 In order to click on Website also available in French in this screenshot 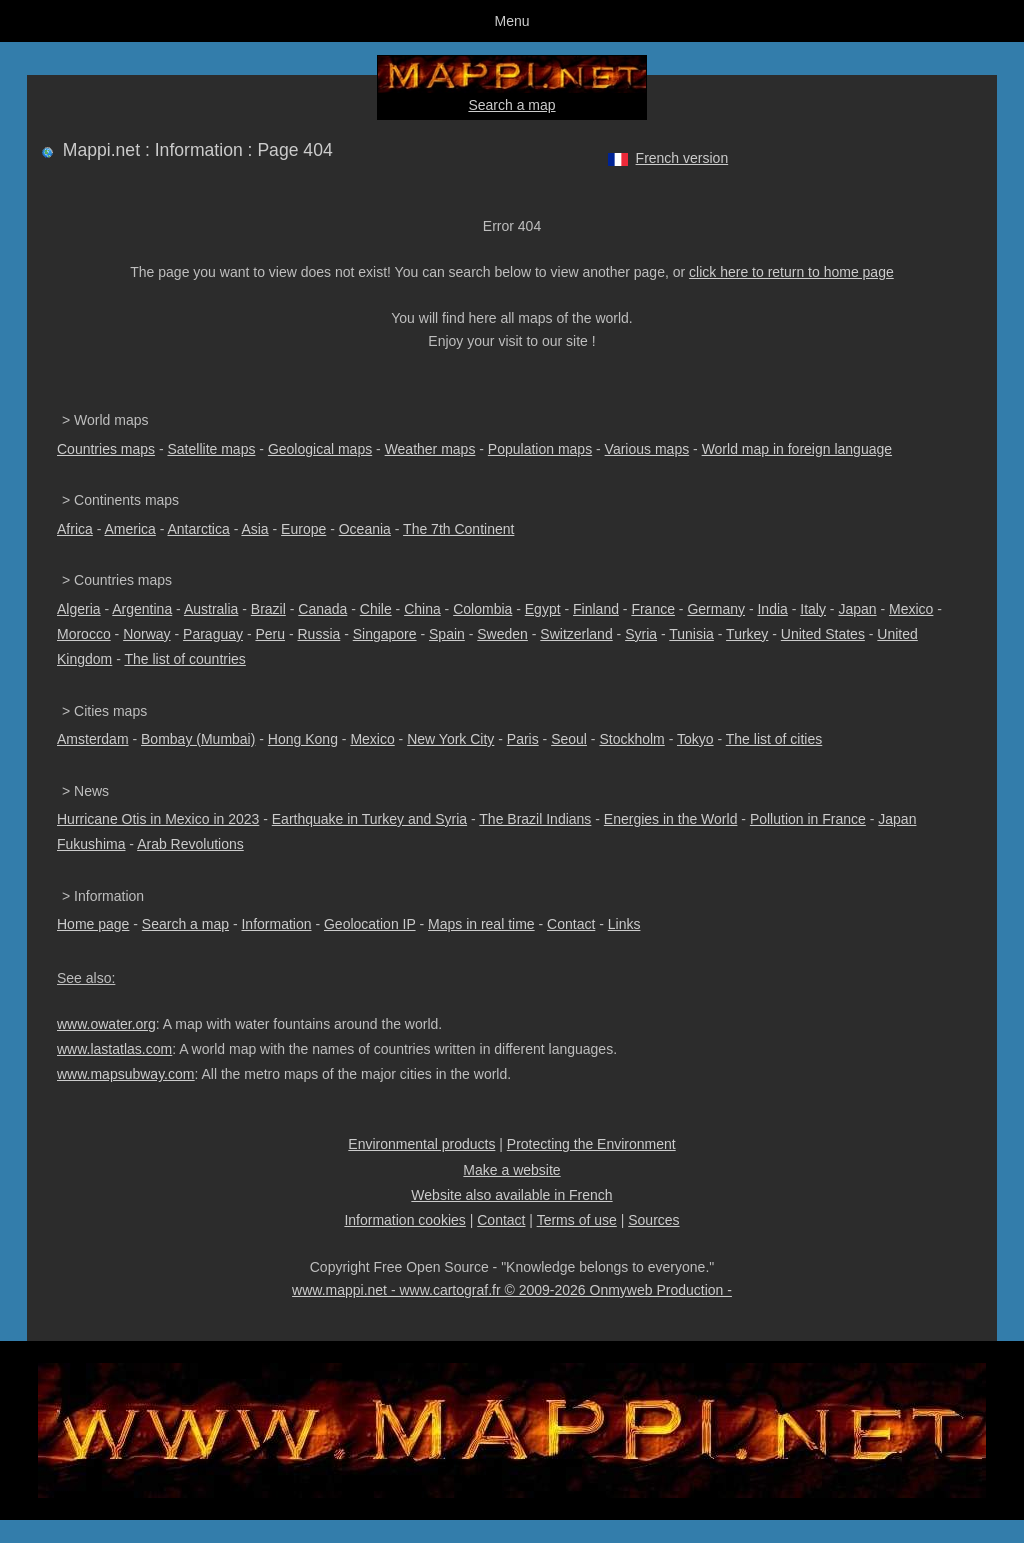, I will do `click(511, 1195)`.